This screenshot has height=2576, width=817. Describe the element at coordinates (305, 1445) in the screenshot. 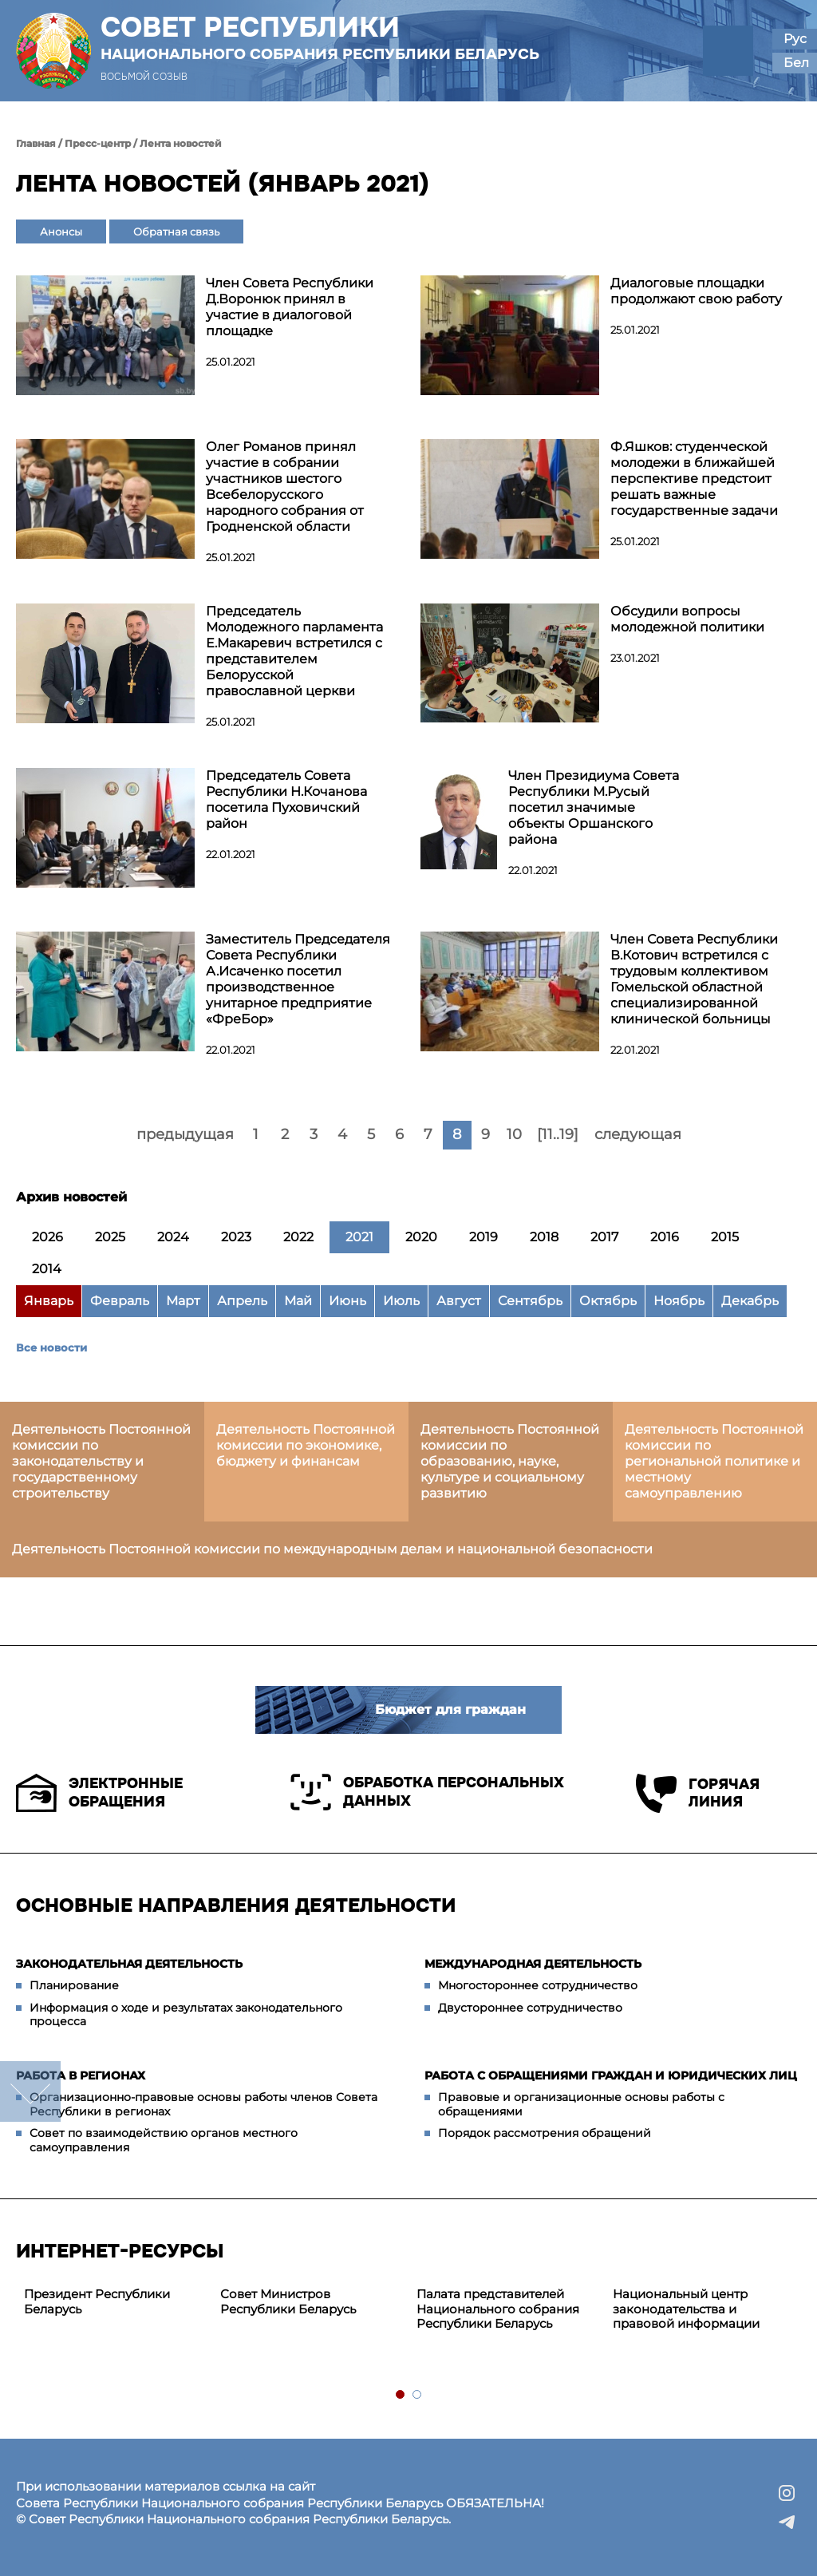

I see `Деятельность Постоянной комиссии по экономике, бюджету и финансам` at that location.